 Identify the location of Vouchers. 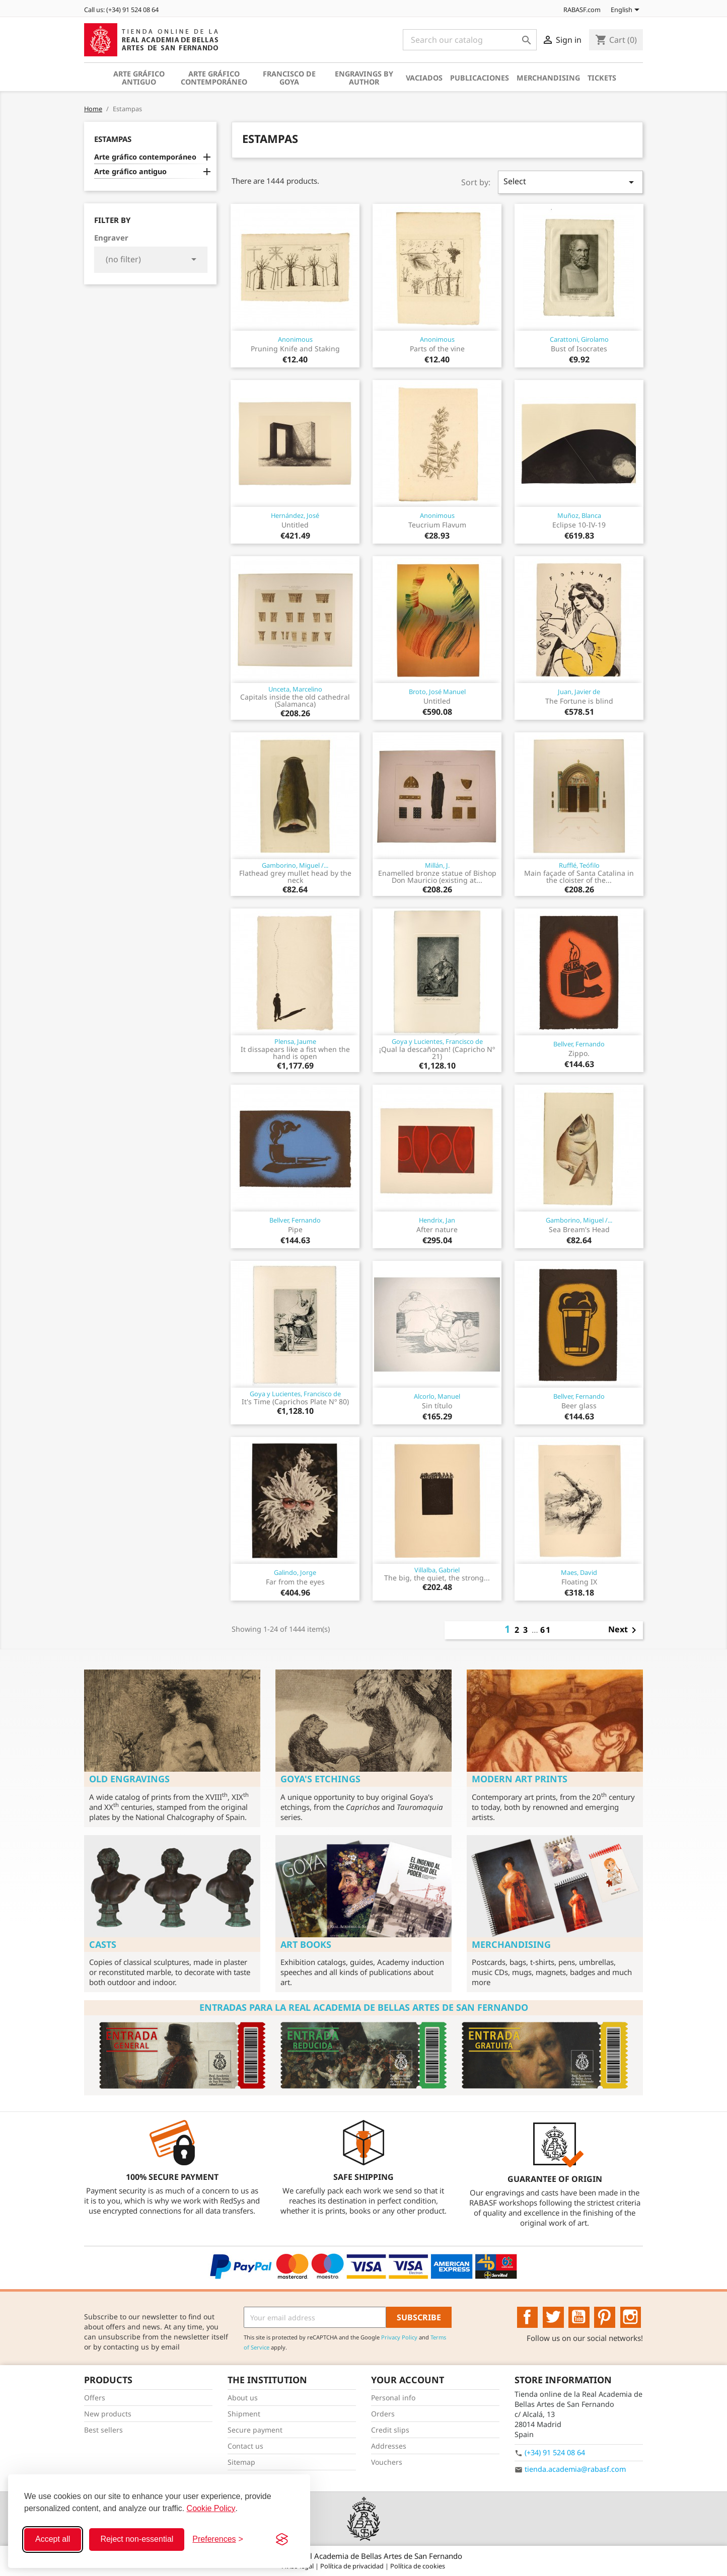
(386, 2462).